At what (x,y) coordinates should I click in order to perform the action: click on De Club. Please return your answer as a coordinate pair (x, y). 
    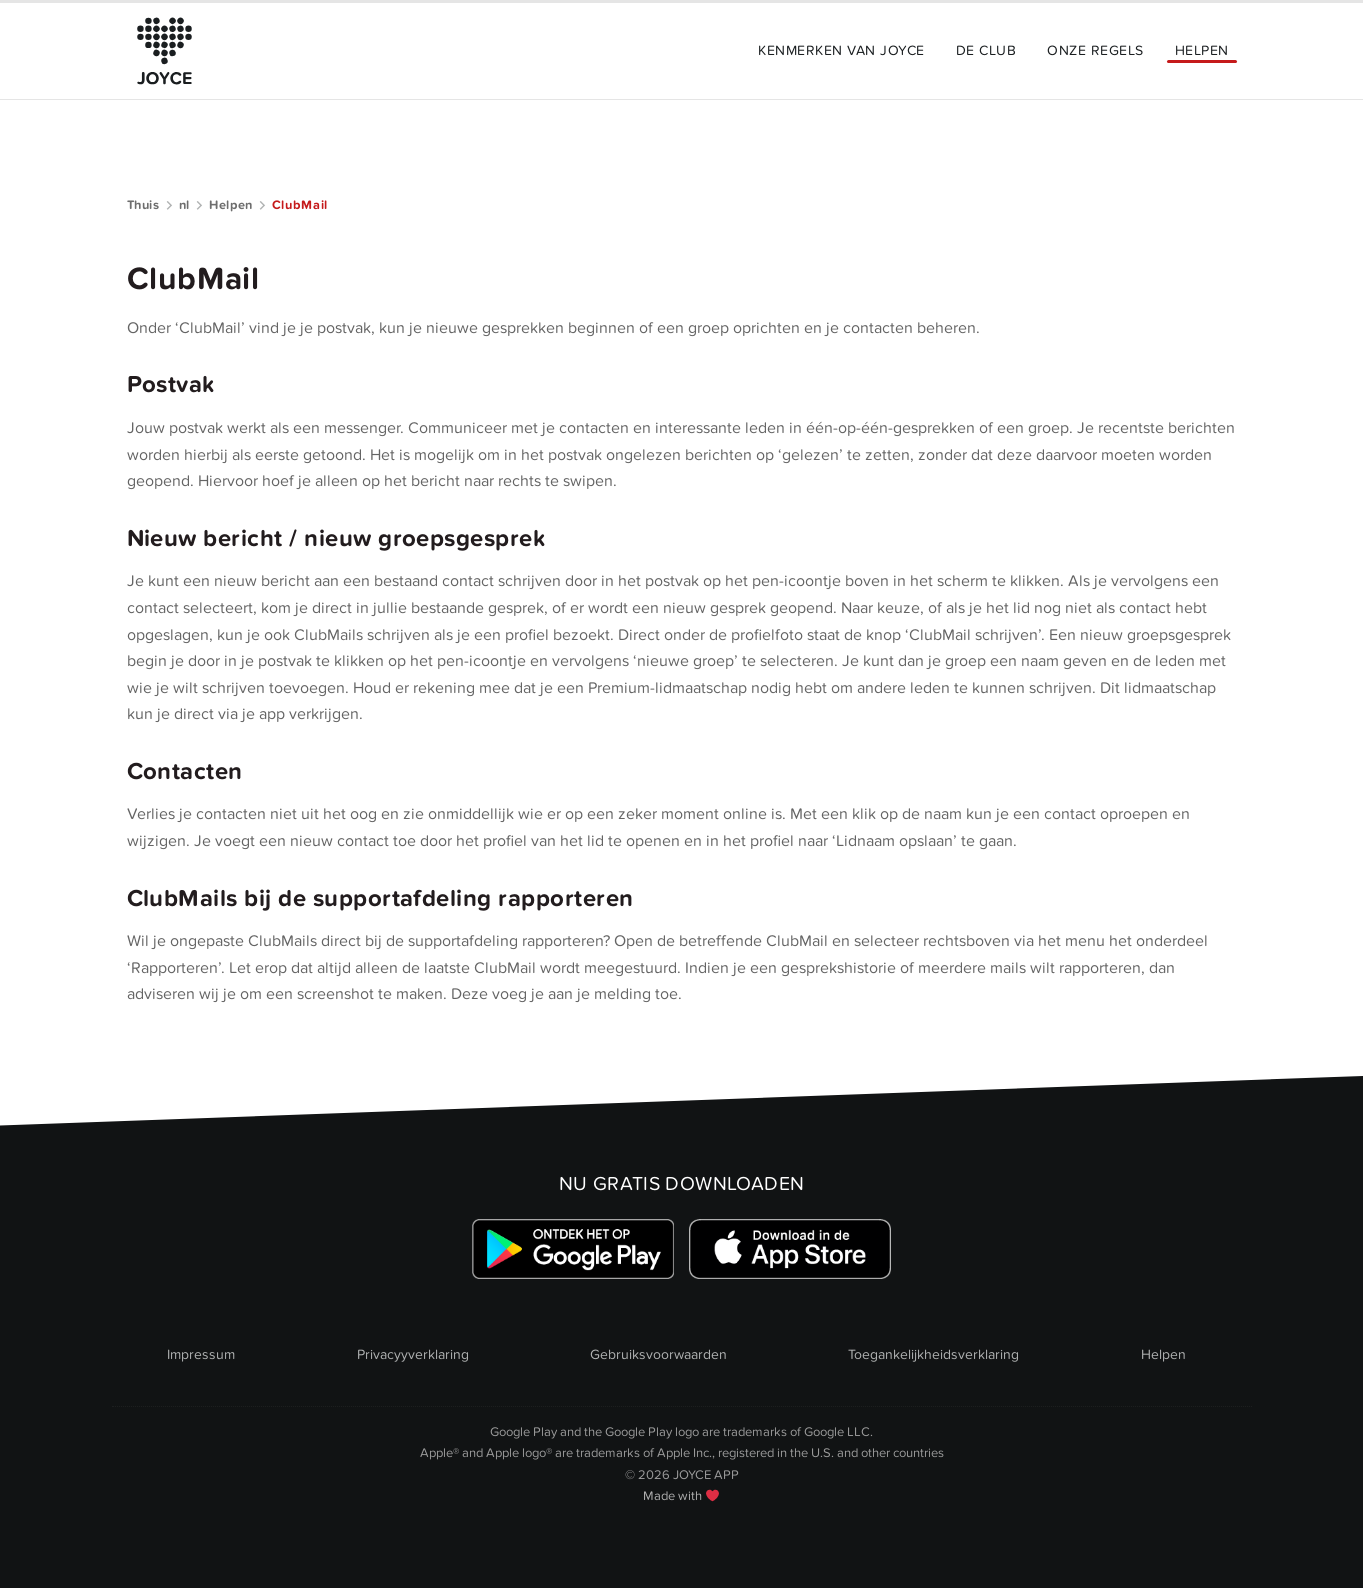
    Looking at the image, I should click on (986, 50).